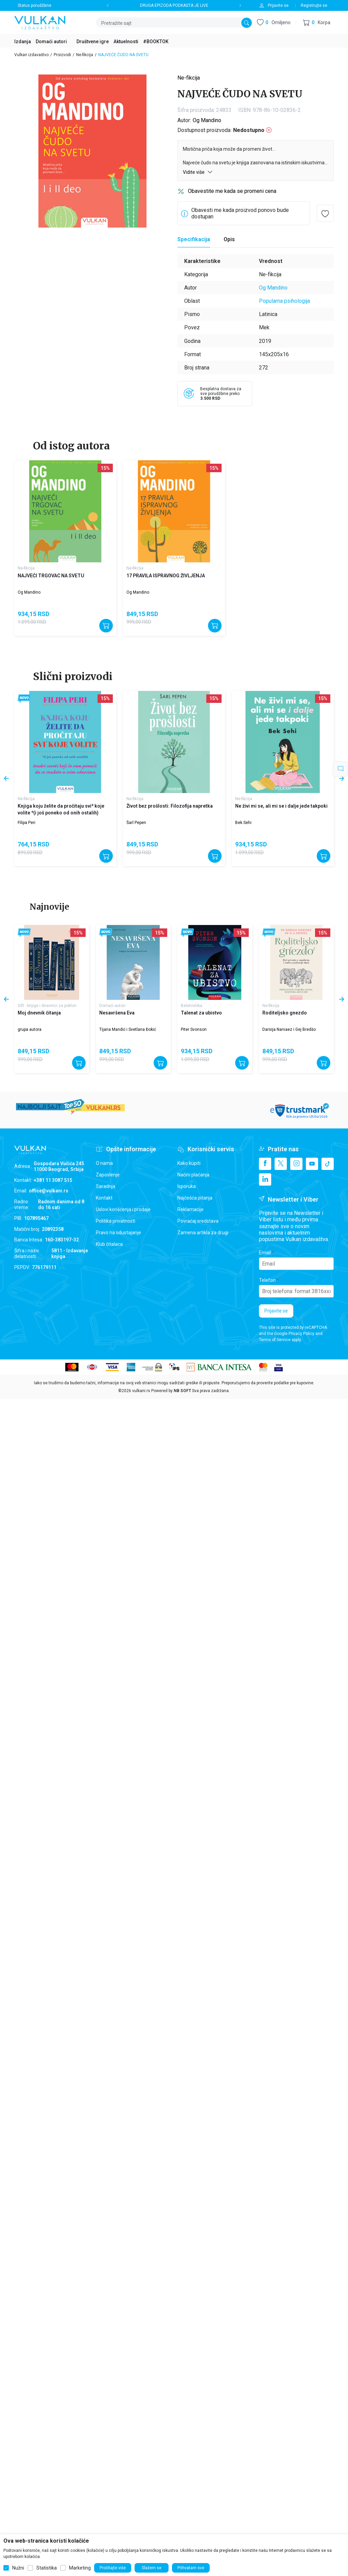 This screenshot has width=348, height=2576. I want to click on Telefon, so click(267, 1280).